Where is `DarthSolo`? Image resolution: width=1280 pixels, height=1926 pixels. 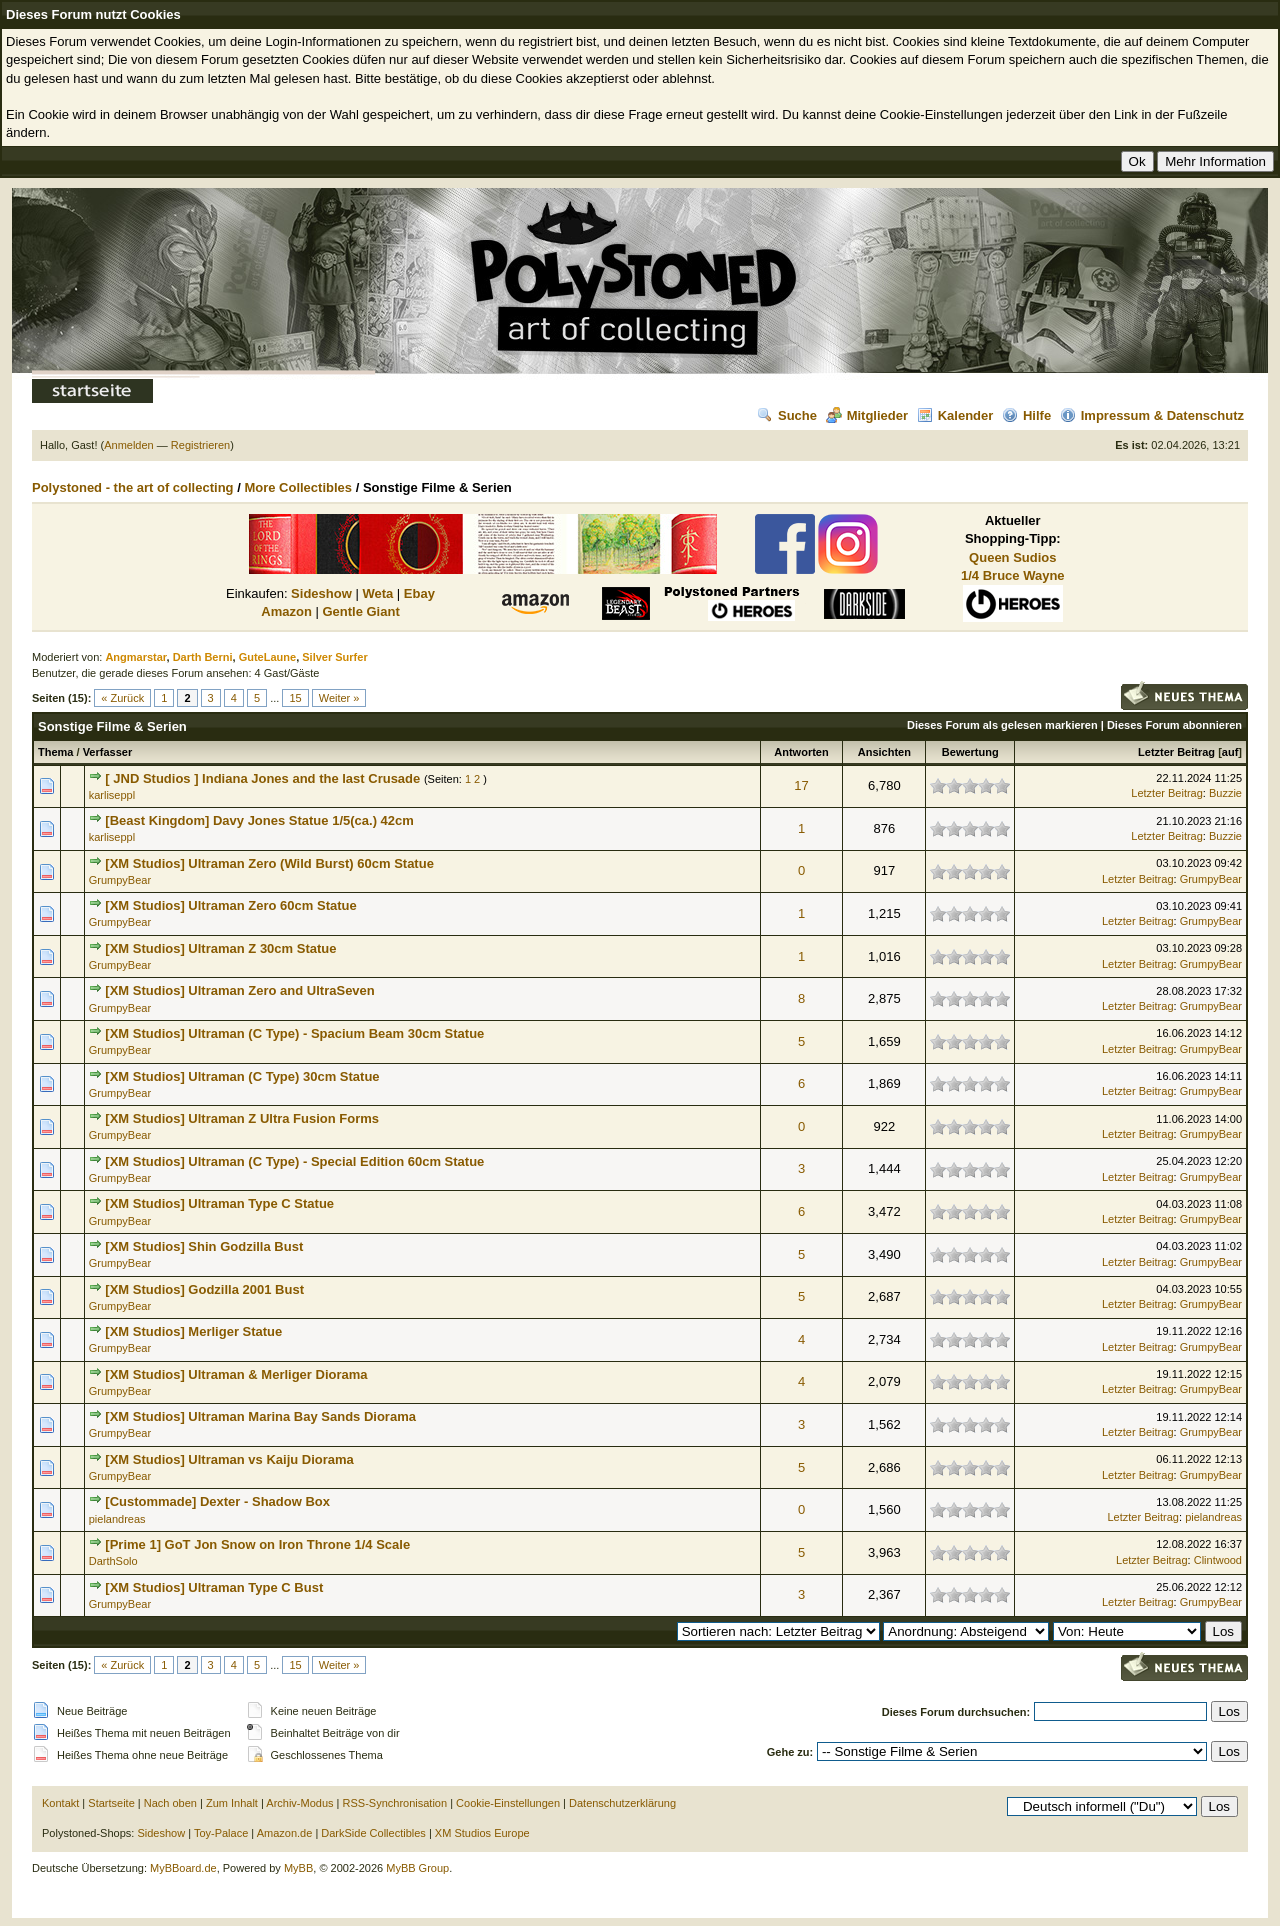 DarthSolo is located at coordinates (113, 1561).